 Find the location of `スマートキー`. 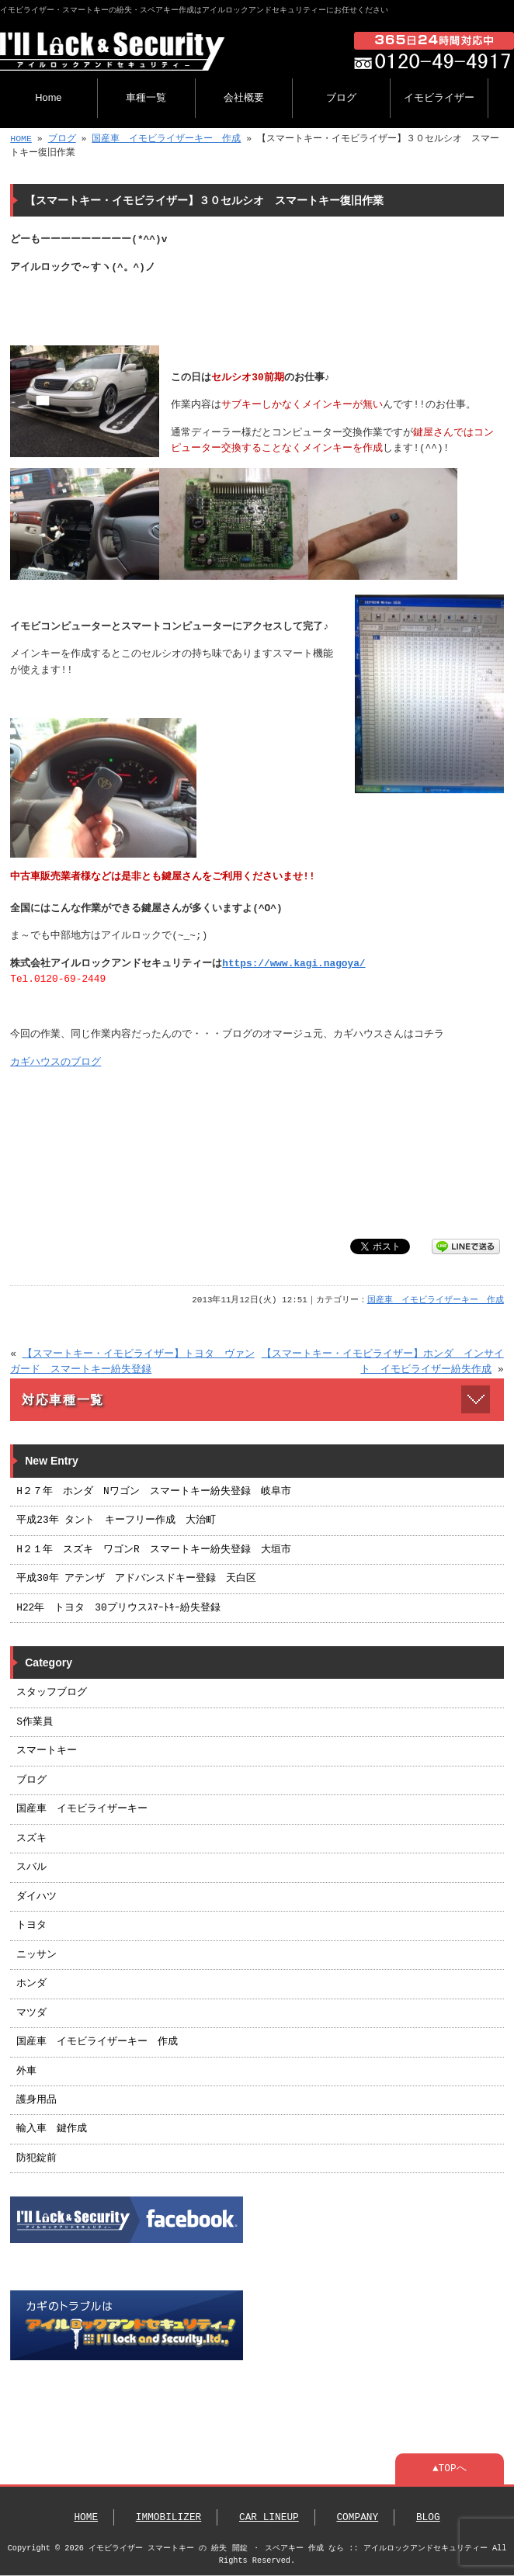

スマートキー is located at coordinates (46, 1751).